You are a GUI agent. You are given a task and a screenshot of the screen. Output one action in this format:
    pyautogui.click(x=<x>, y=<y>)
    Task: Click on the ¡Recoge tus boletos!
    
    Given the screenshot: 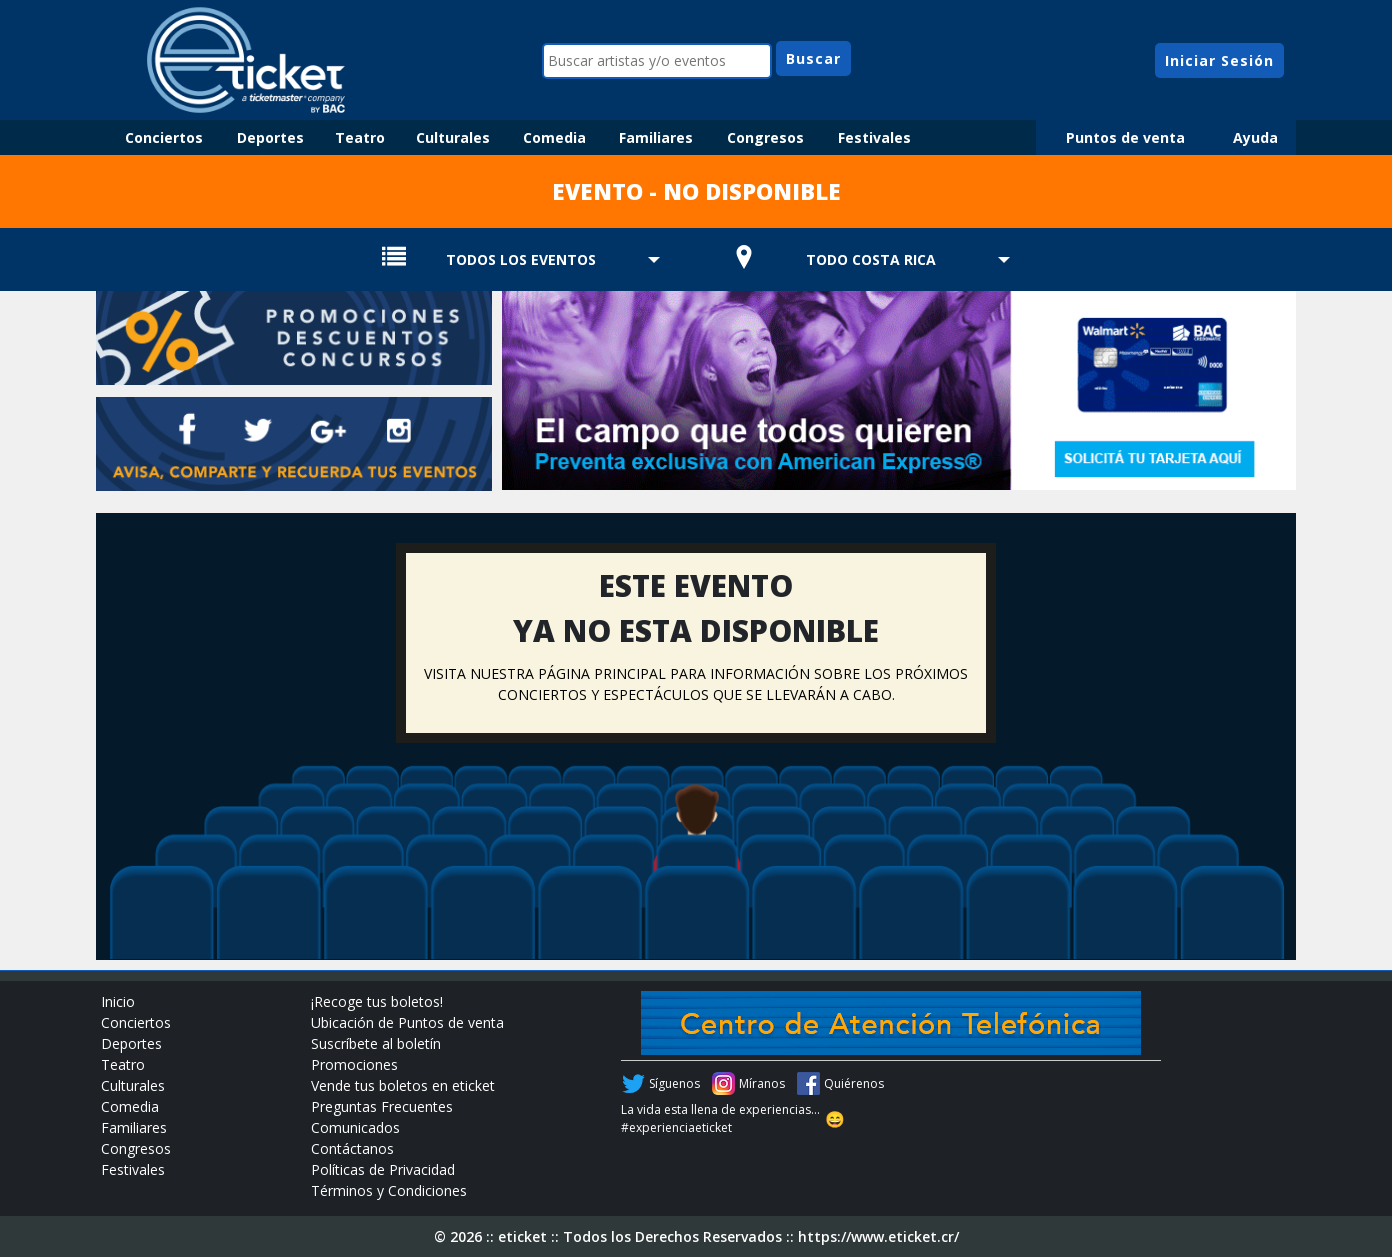 What is the action you would take?
    pyautogui.click(x=377, y=1001)
    